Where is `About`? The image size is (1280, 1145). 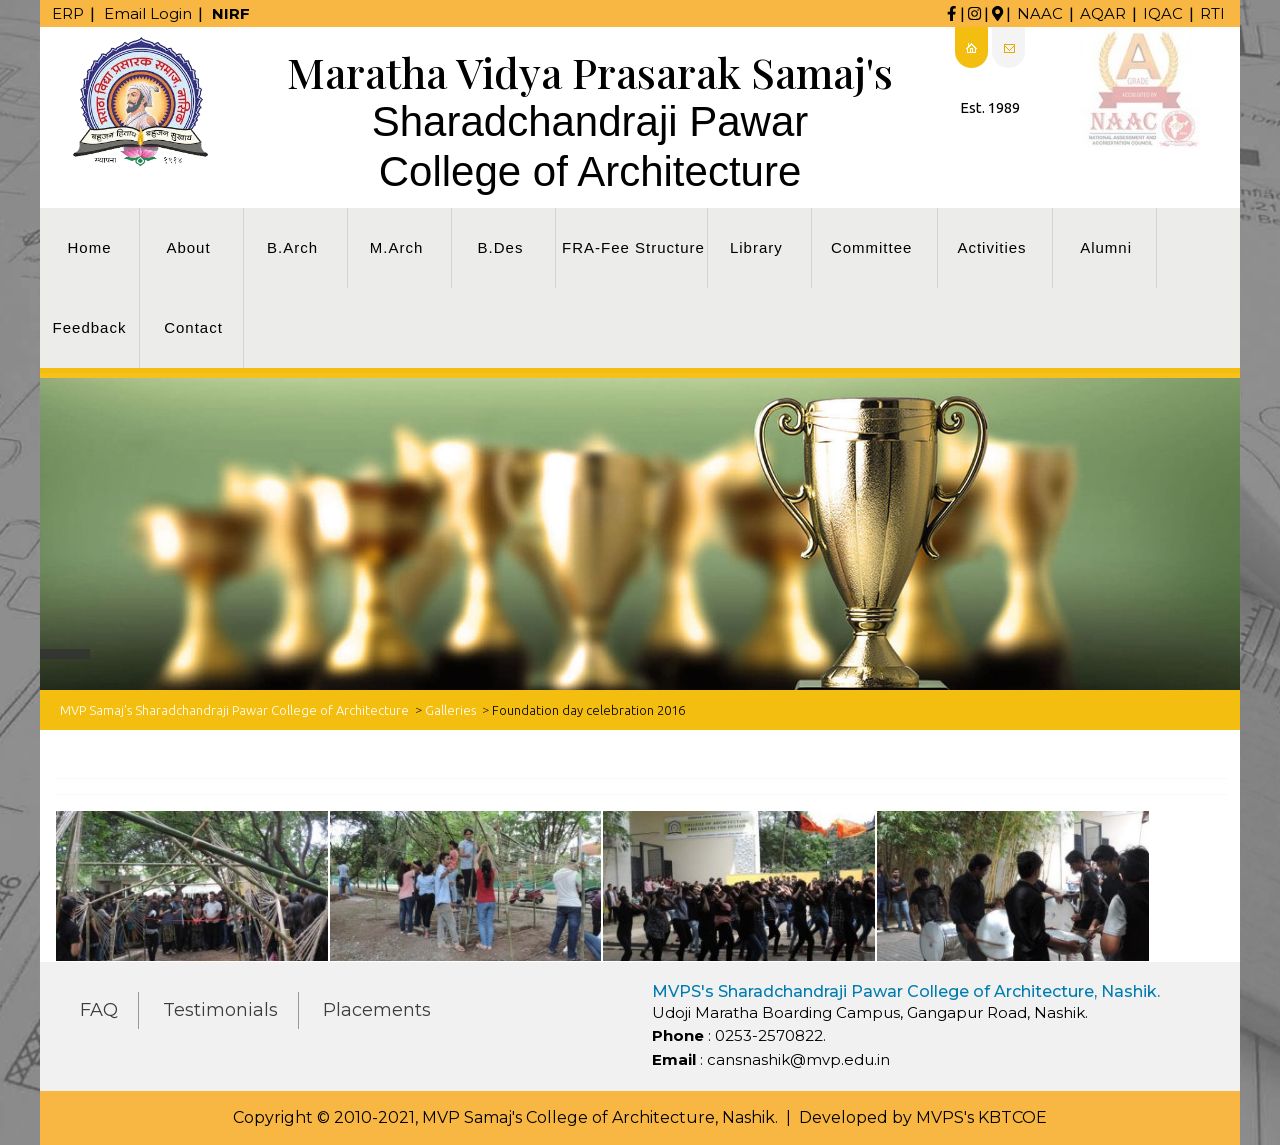
About is located at coordinates (188, 247).